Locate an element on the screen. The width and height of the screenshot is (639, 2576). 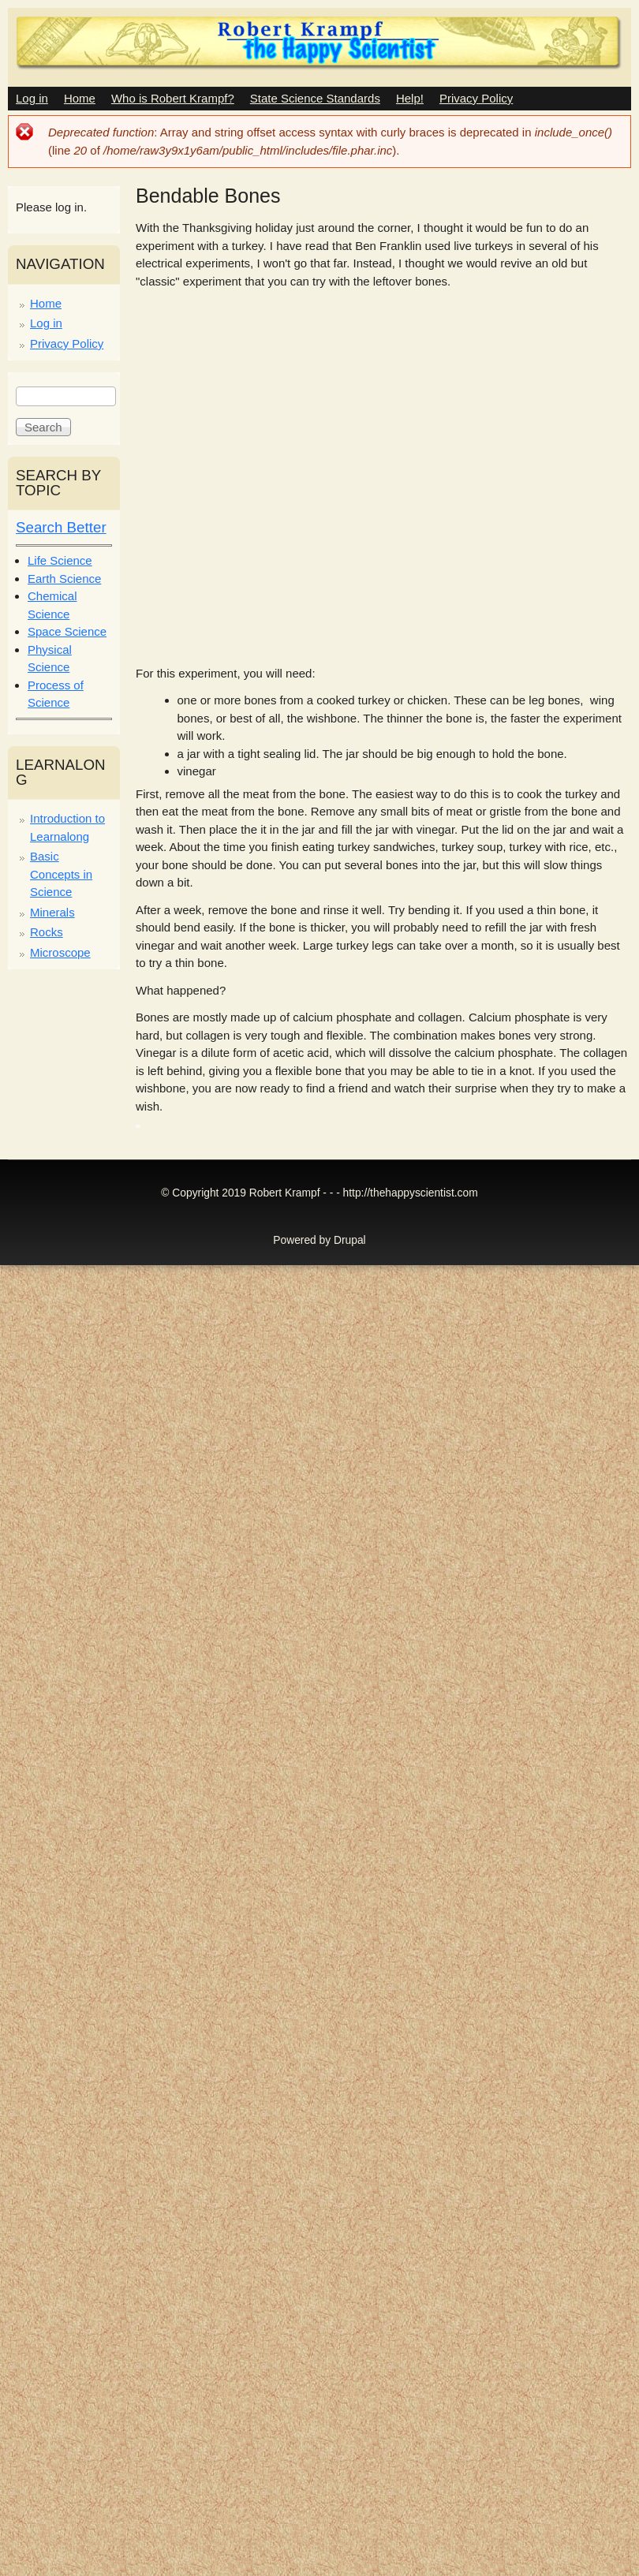
State Science Standards is located at coordinates (315, 98).